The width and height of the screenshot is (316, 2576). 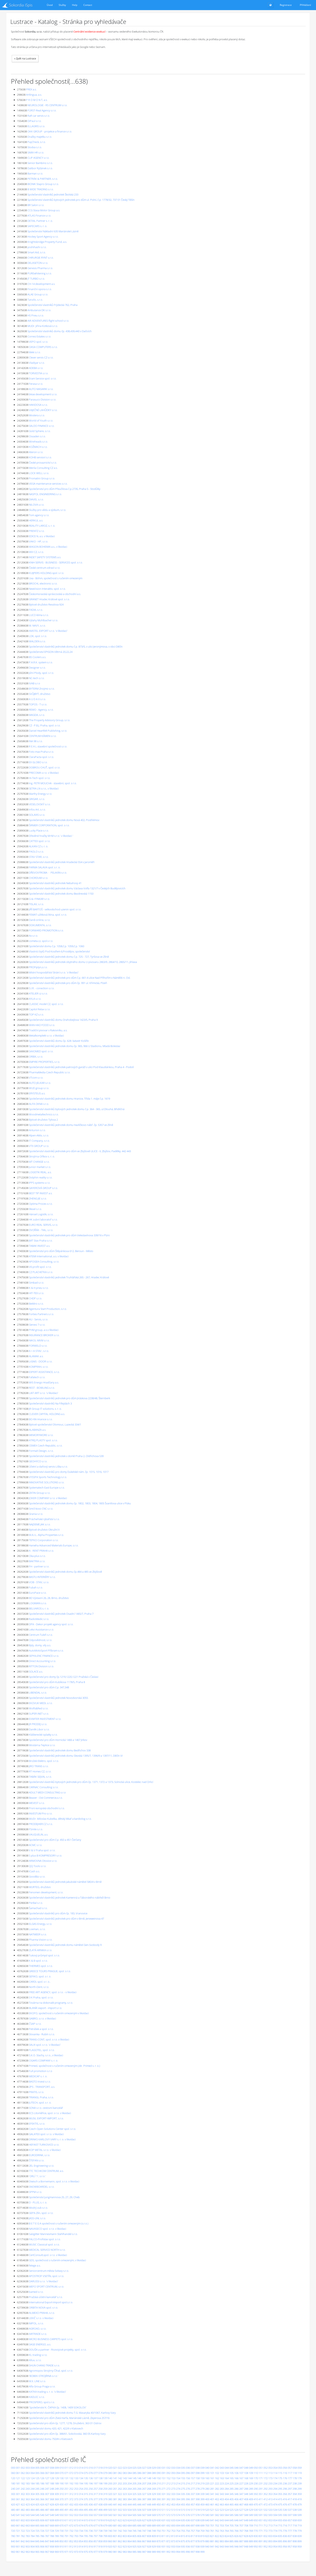 I want to click on Barman s.r.o., so click(x=35, y=173).